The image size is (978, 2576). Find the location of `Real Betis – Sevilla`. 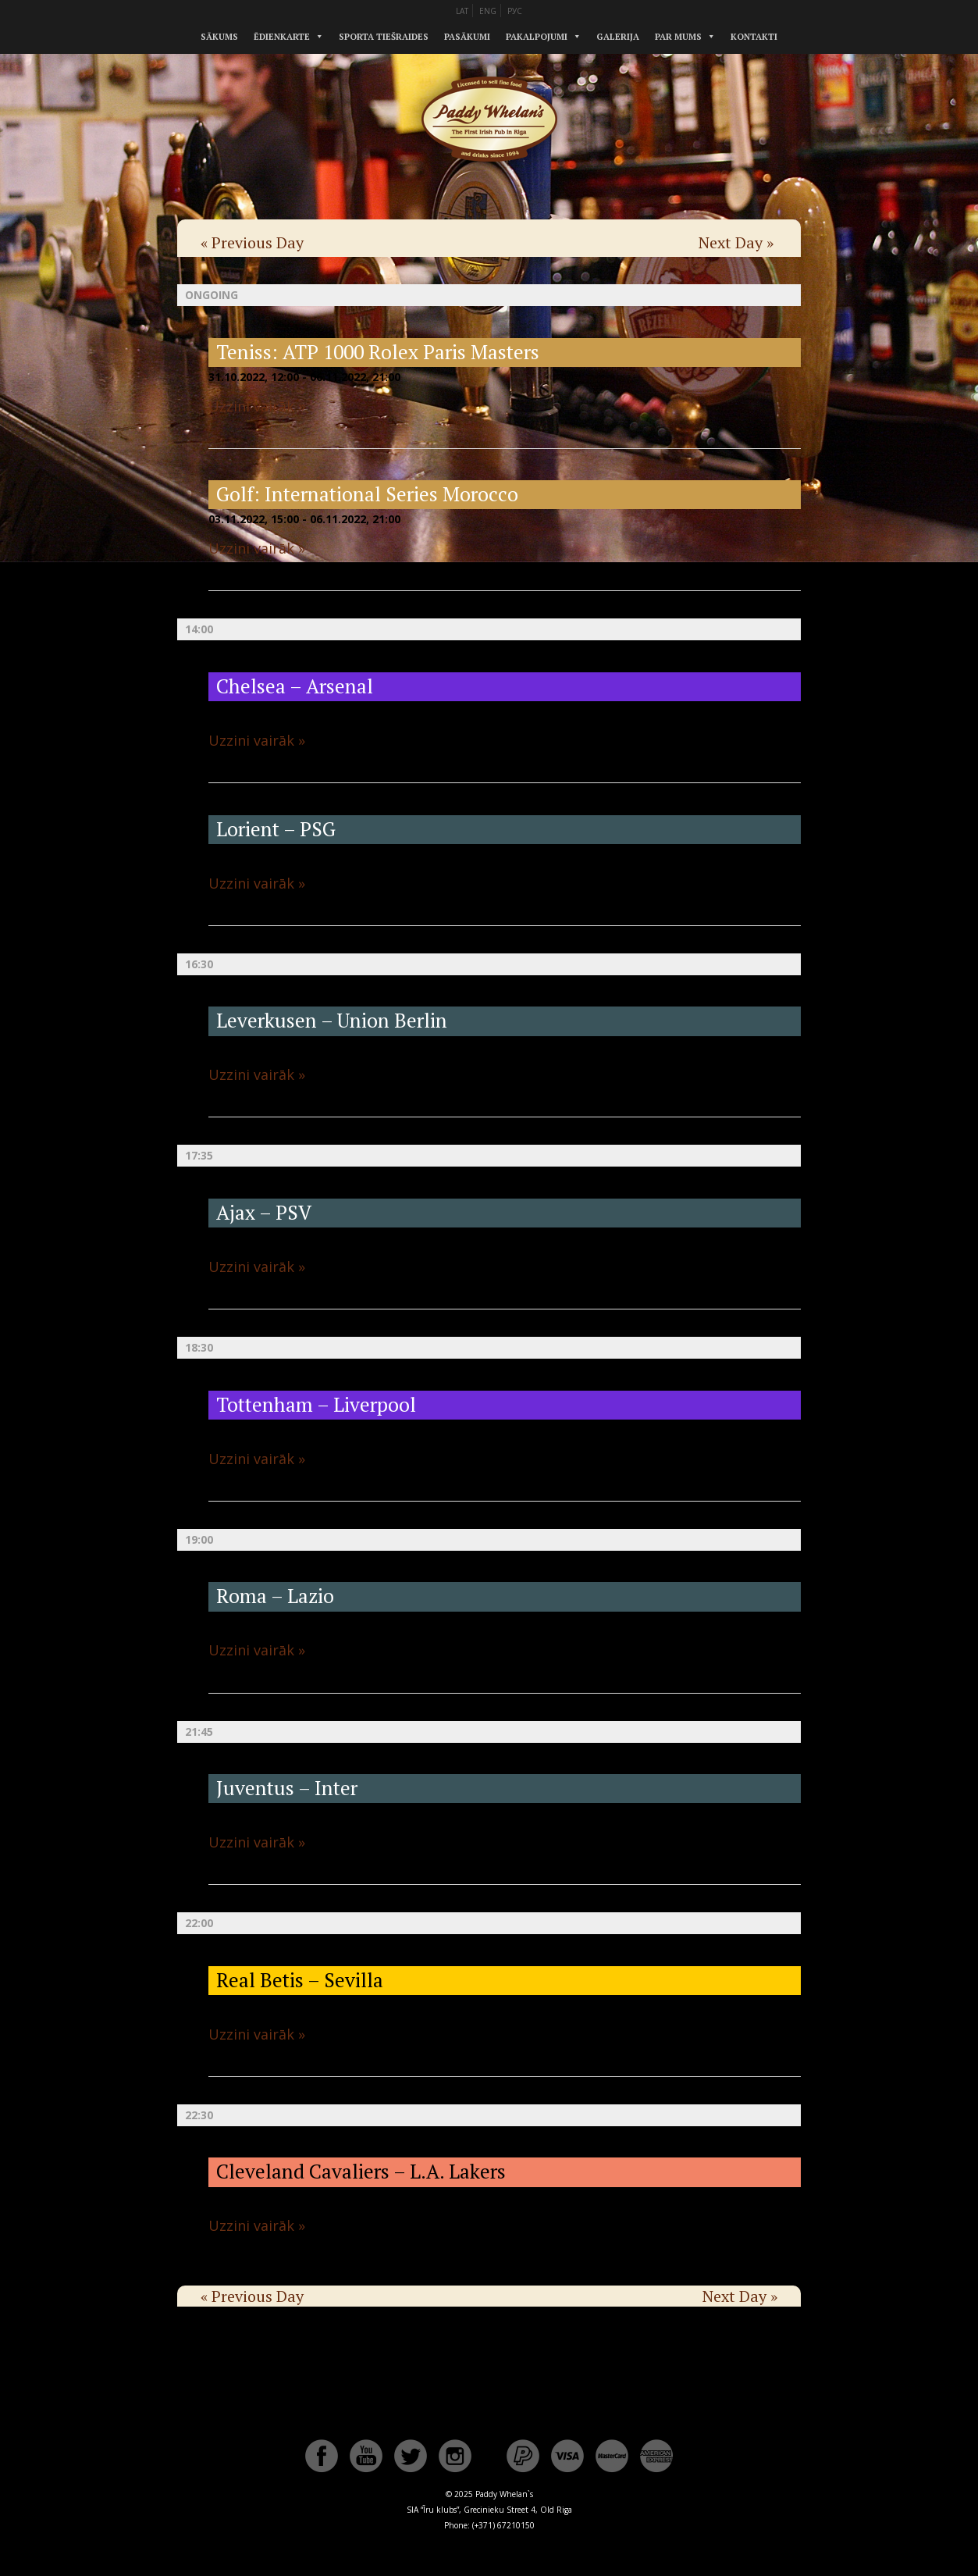

Real Betis – Sevilla is located at coordinates (299, 1980).